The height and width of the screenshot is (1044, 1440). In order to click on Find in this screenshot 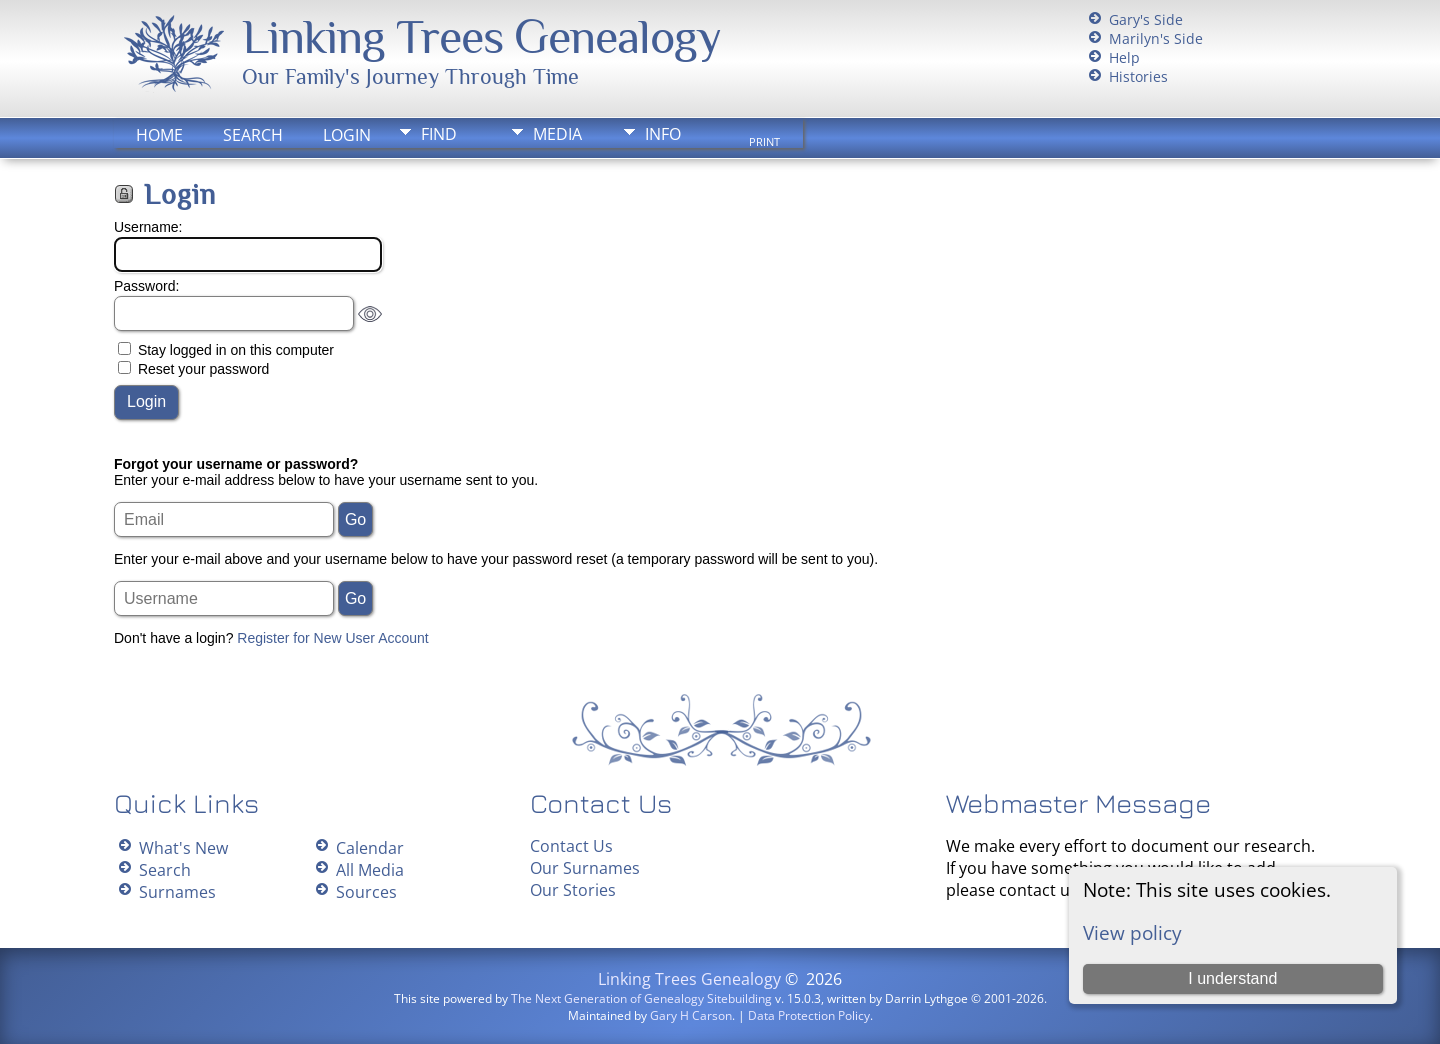, I will do `click(439, 134)`.